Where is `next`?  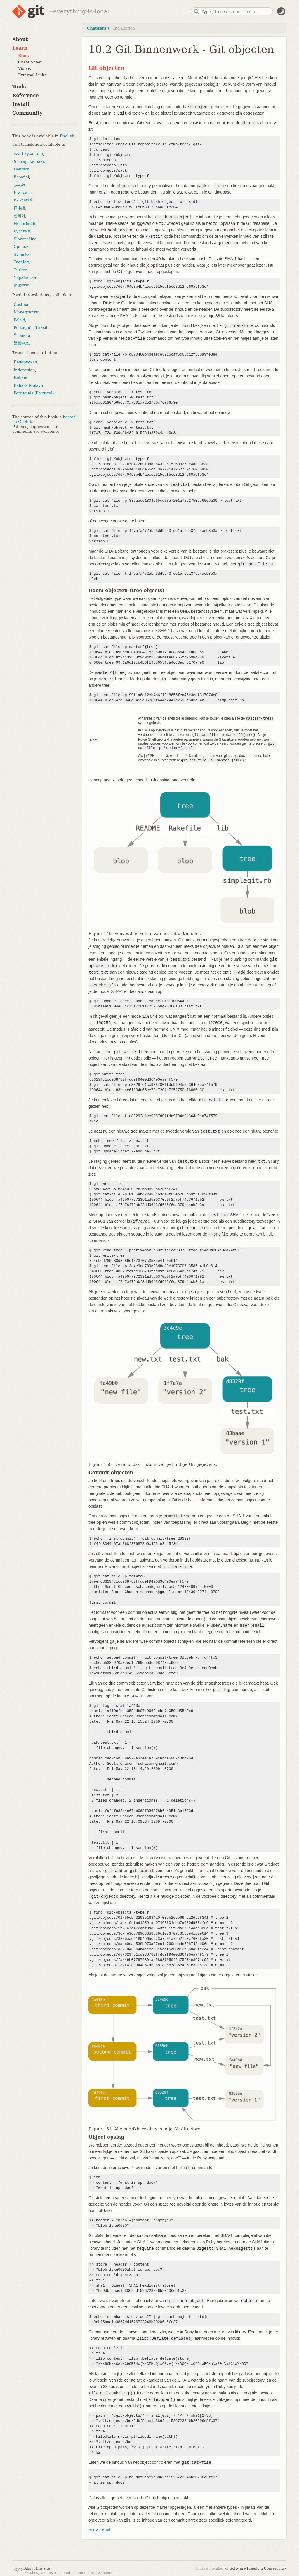 next is located at coordinates (106, 2527).